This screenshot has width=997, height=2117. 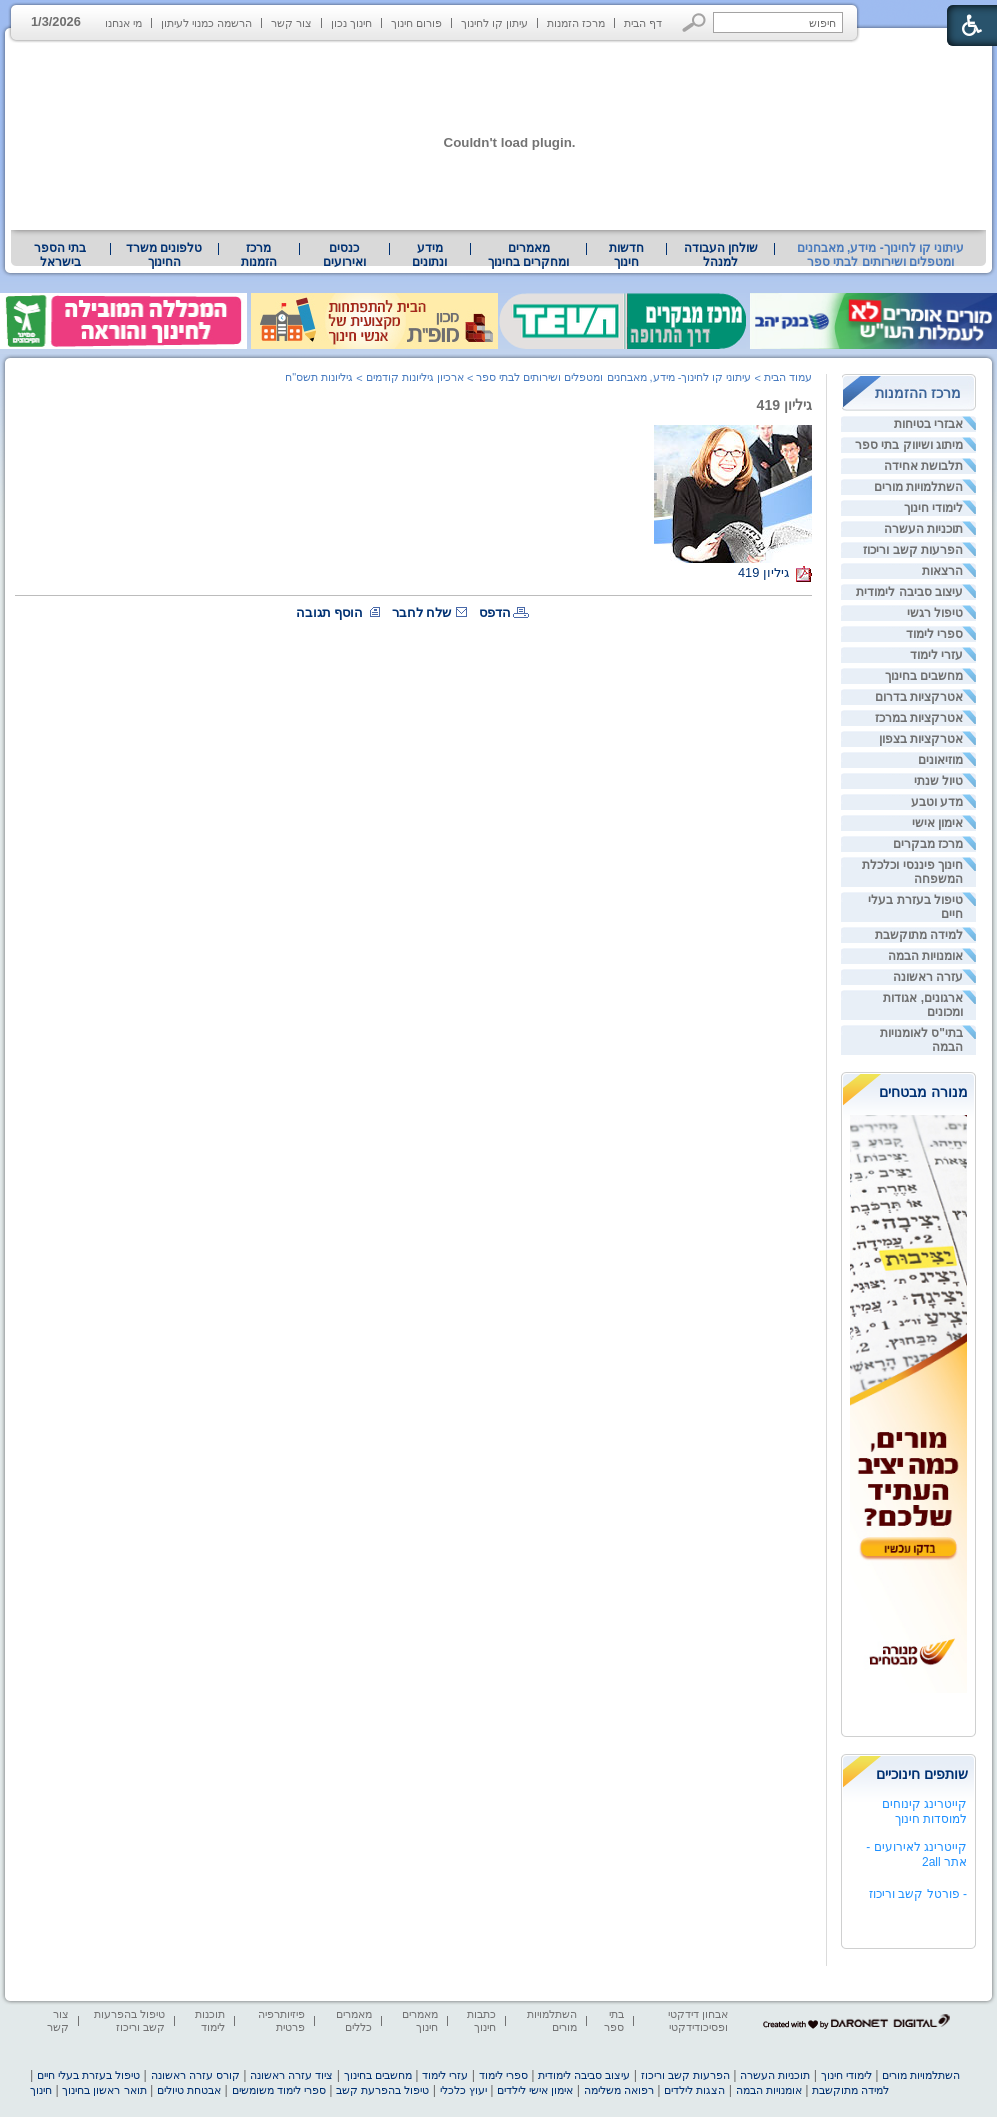 I want to click on פיזיותרפיה פרטית, so click(x=281, y=2020).